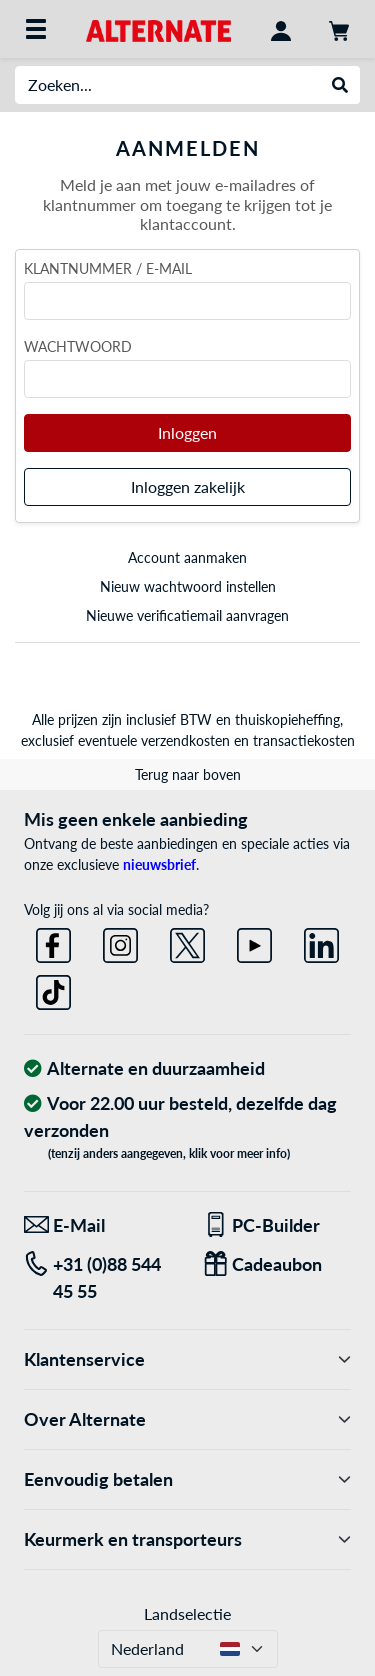  Describe the element at coordinates (281, 29) in the screenshot. I see `[Mijn account]` at that location.